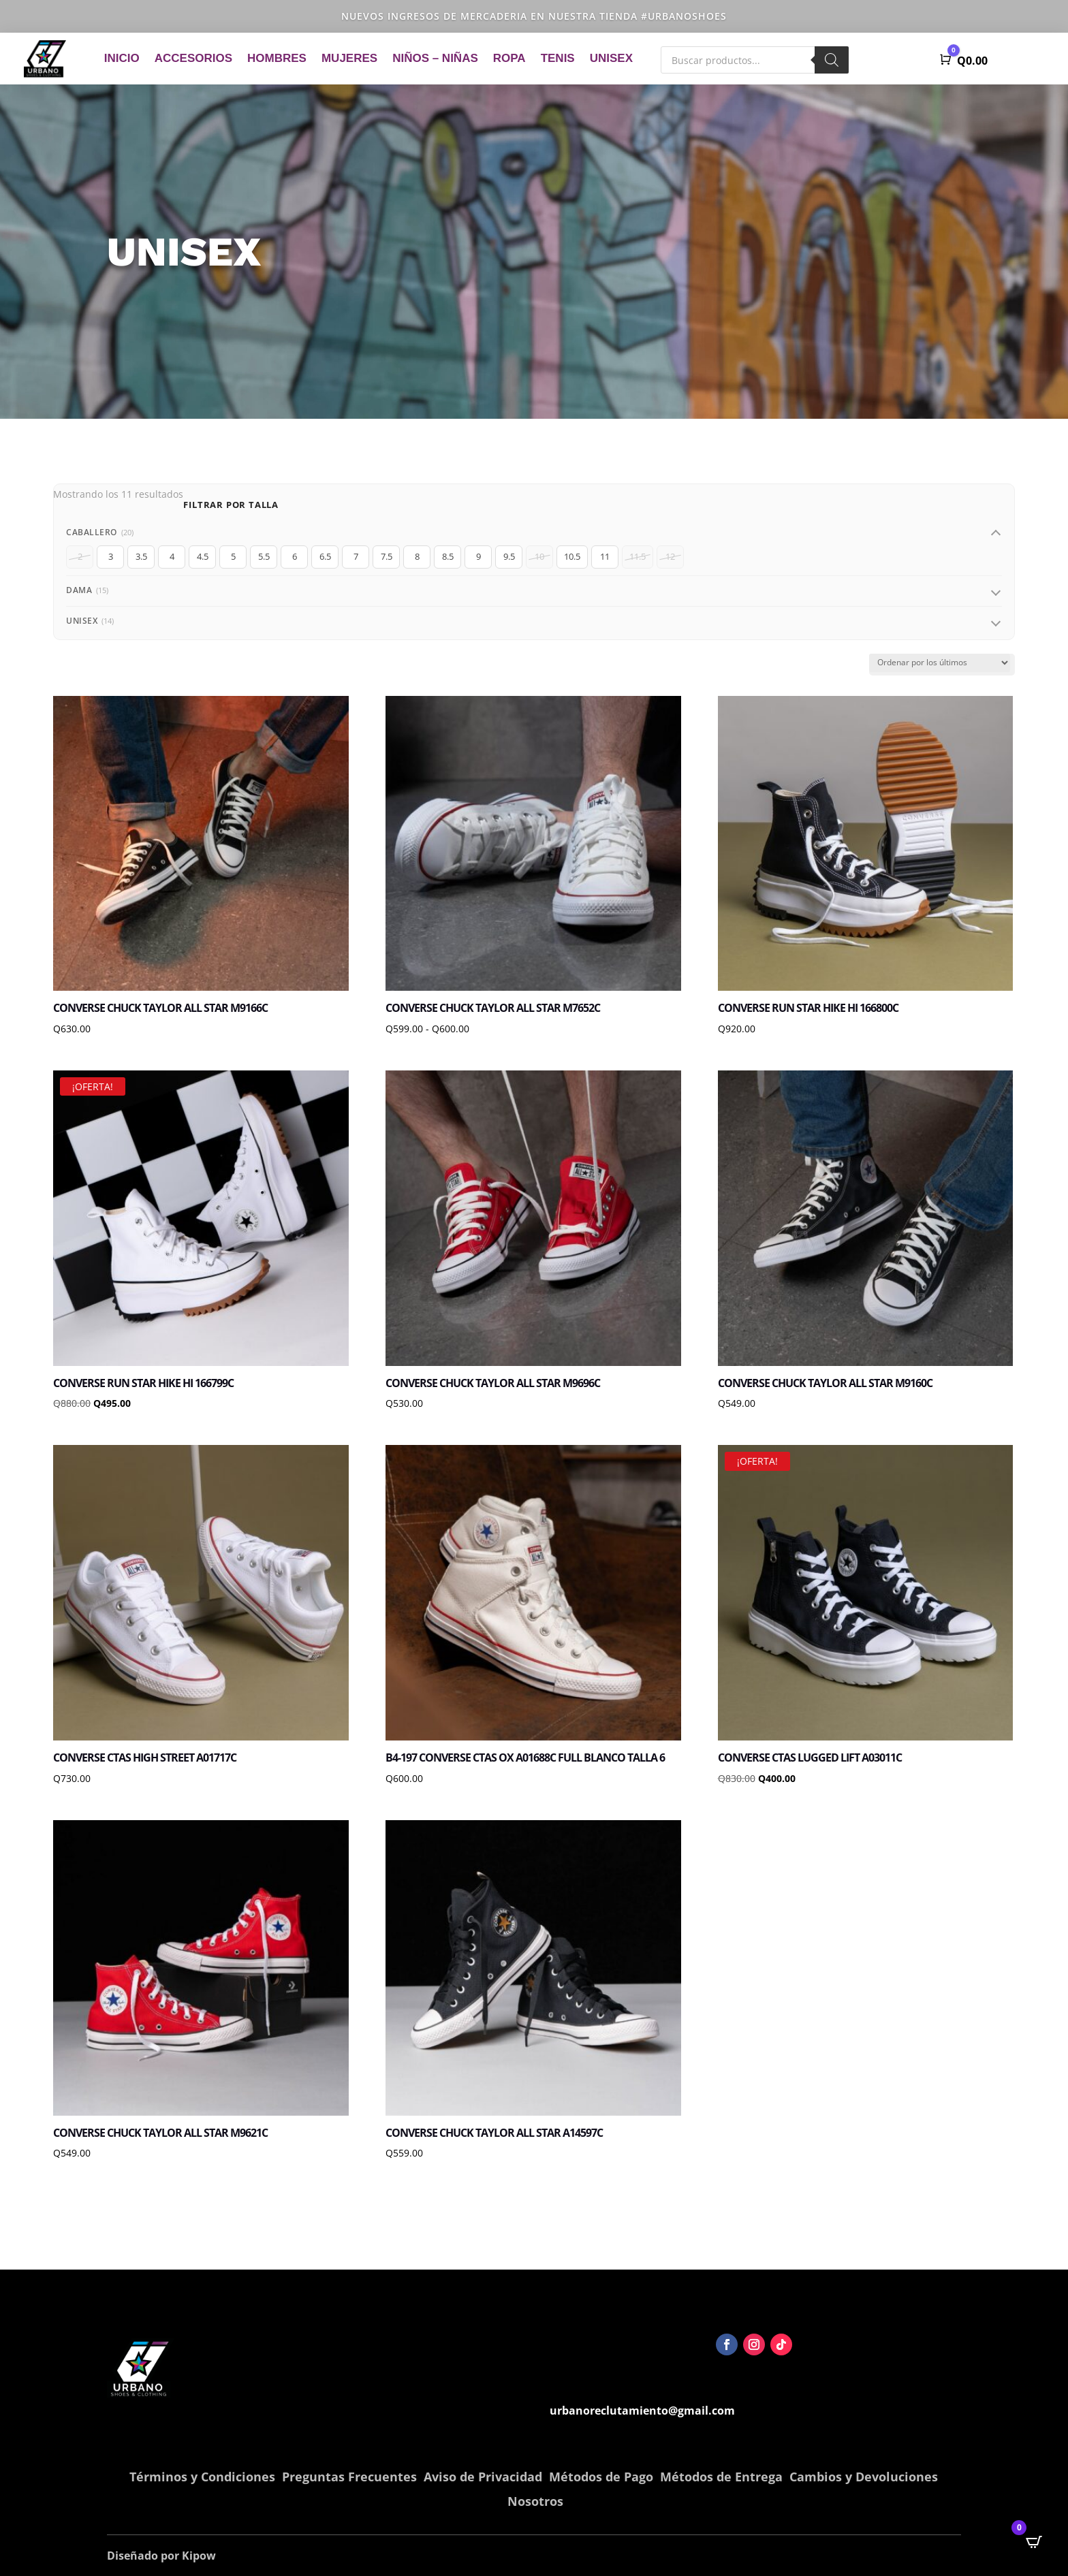 The width and height of the screenshot is (1068, 2576). Describe the element at coordinates (483, 2476) in the screenshot. I see `Aviso de Privacidad` at that location.